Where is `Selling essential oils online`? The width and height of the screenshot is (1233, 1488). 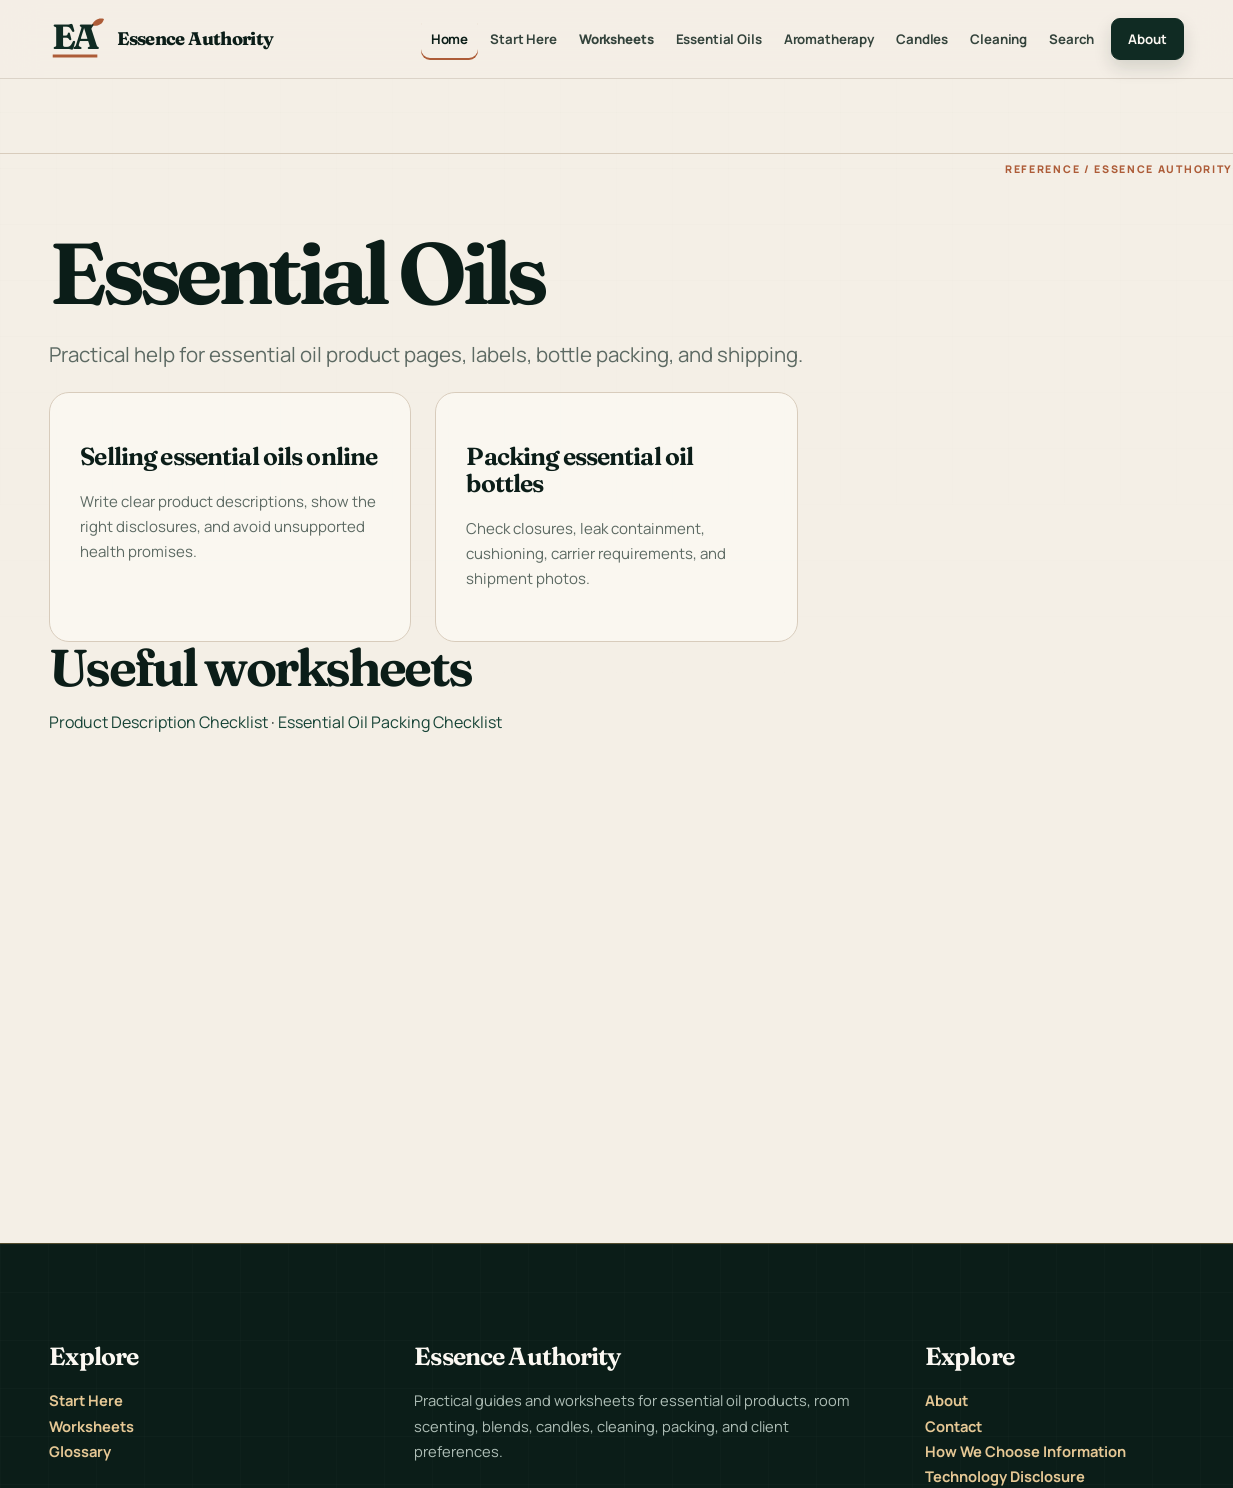
Selling essential oils online is located at coordinates (228, 456).